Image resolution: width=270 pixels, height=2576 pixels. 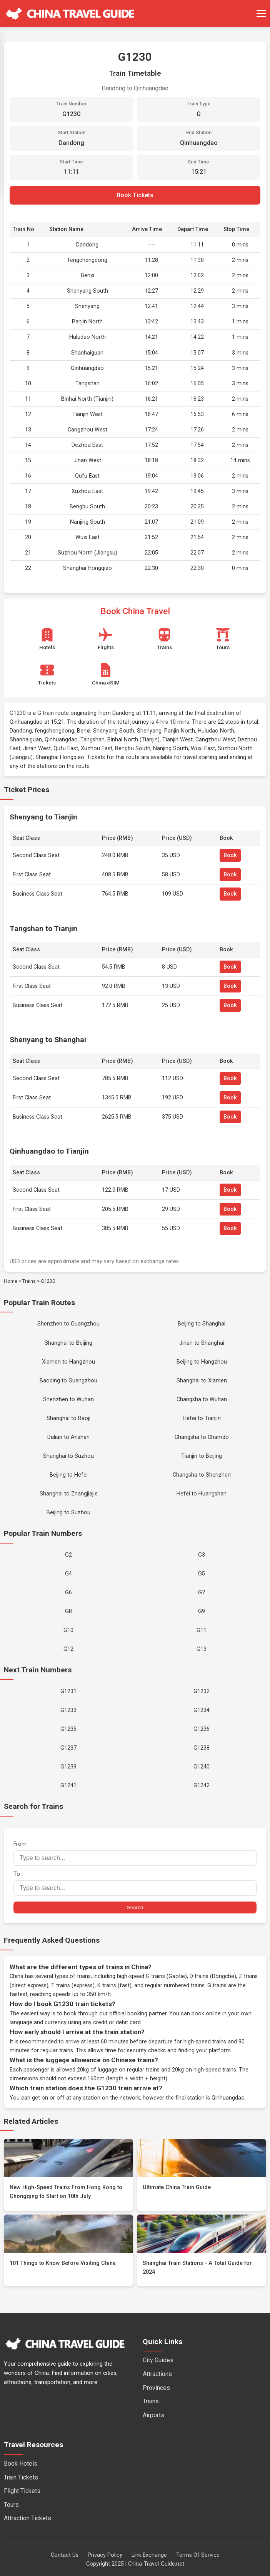 I want to click on G5, so click(x=201, y=1573).